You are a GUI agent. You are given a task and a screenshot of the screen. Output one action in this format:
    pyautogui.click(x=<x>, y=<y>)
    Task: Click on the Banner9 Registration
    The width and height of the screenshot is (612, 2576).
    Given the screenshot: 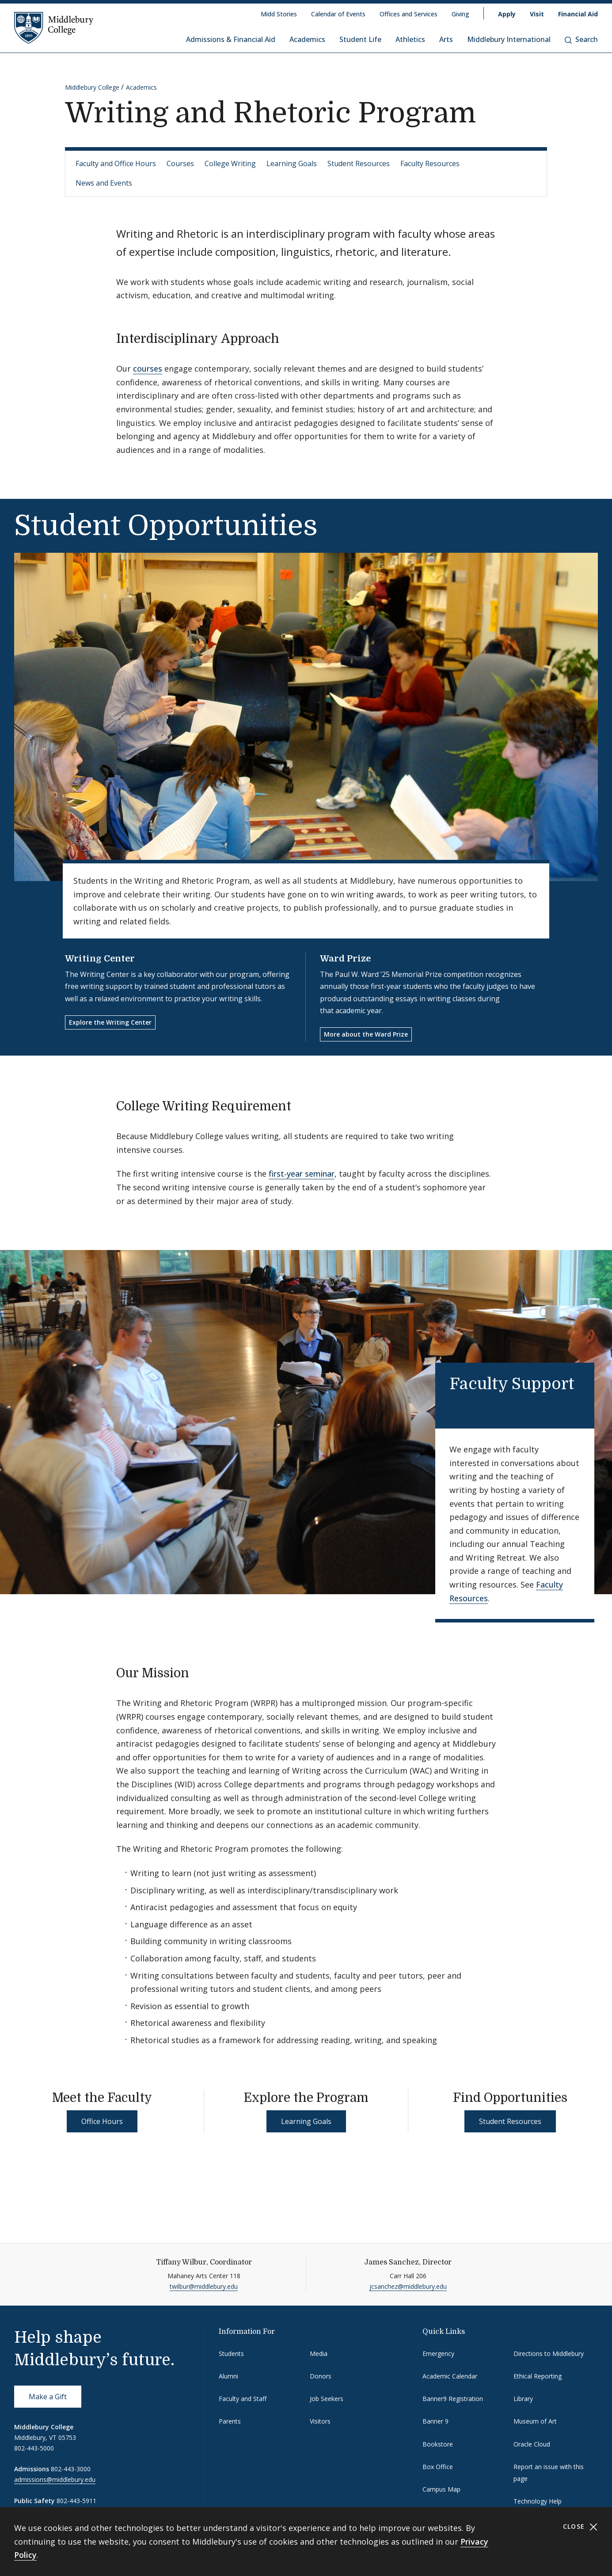 What is the action you would take?
    pyautogui.click(x=452, y=2398)
    